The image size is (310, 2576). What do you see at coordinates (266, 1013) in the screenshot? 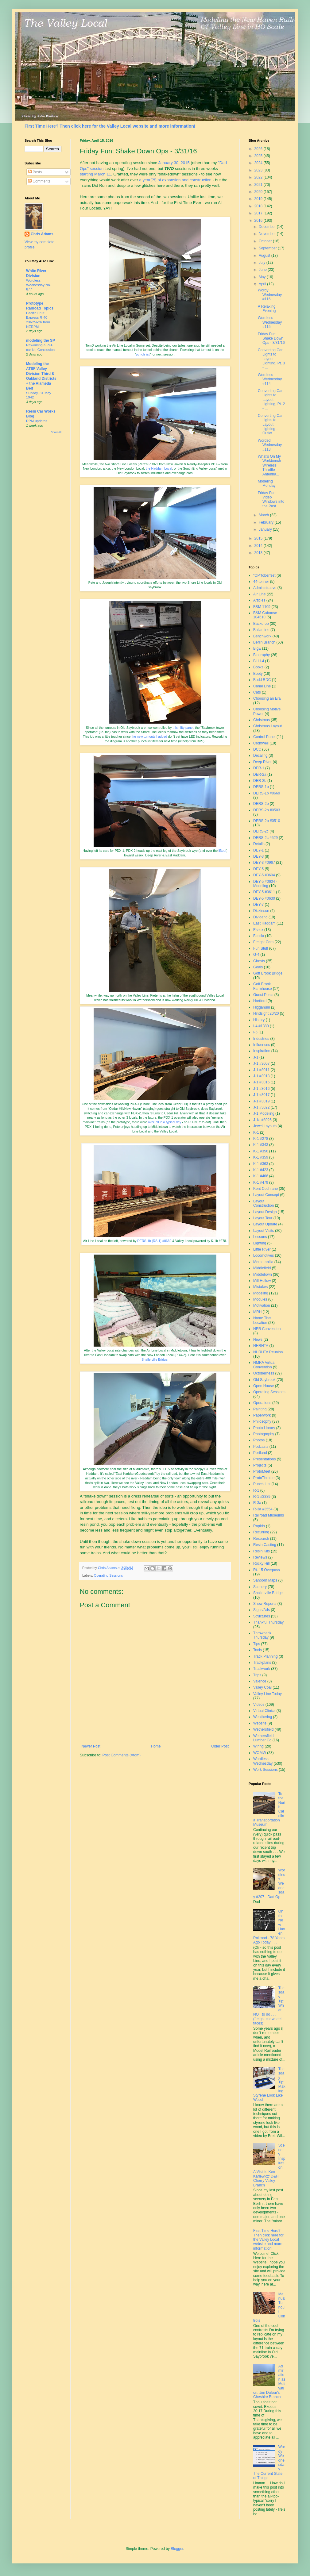
I see `Hindsight 20/20` at bounding box center [266, 1013].